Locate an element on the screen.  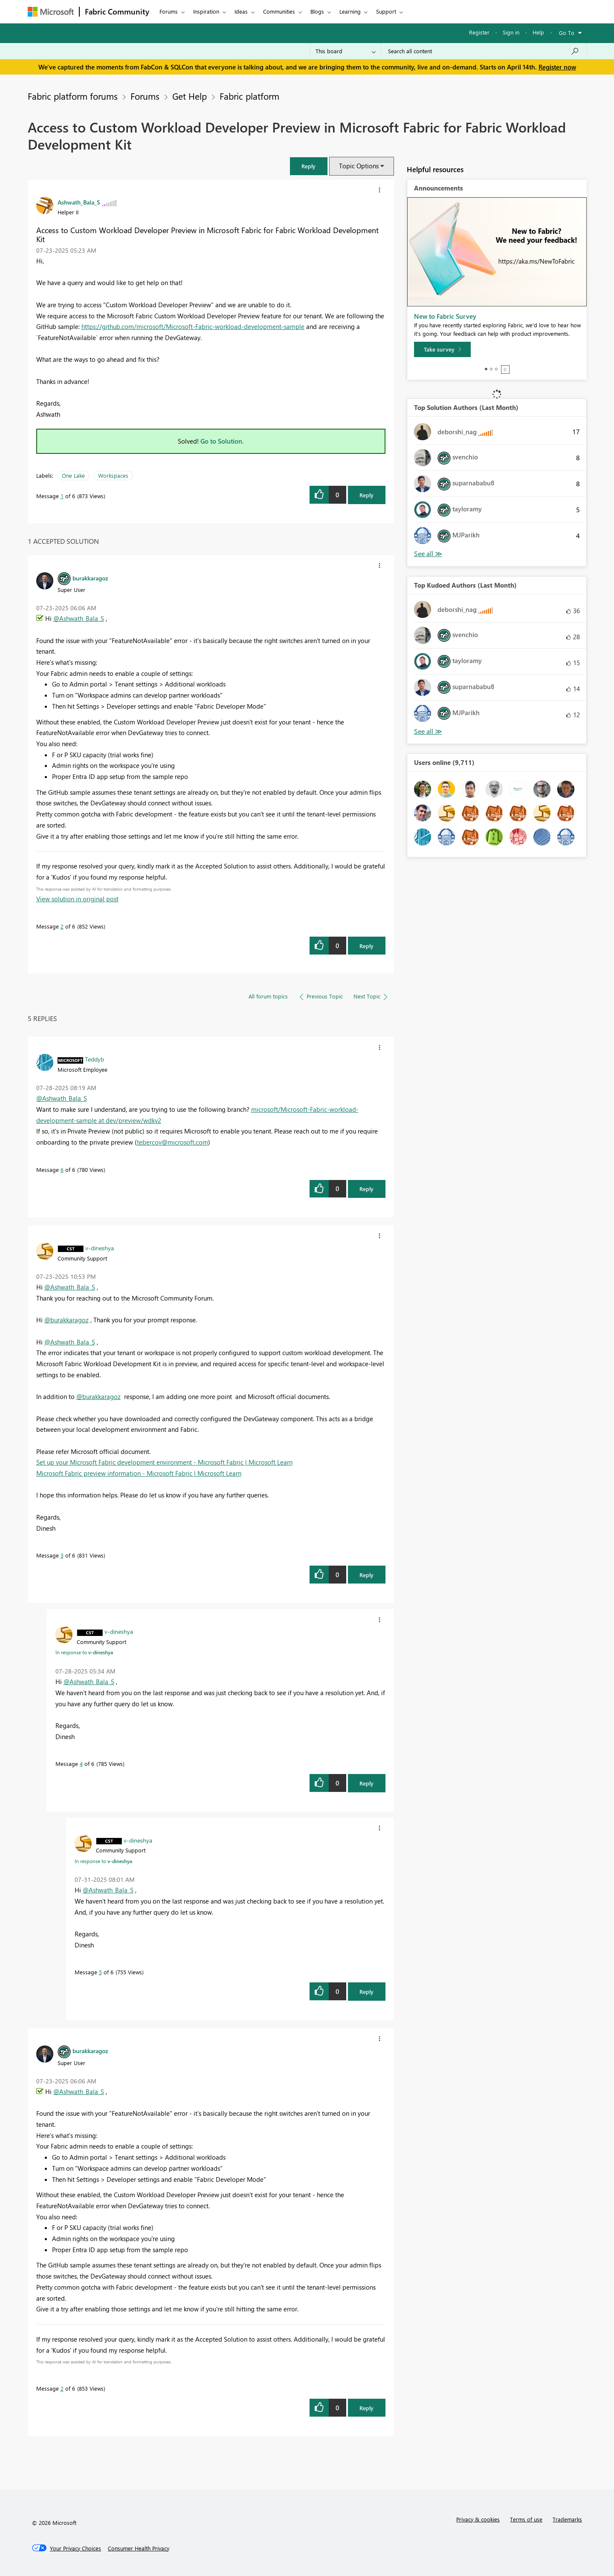
@Ashwath_Bala_S is located at coordinates (78, 618).